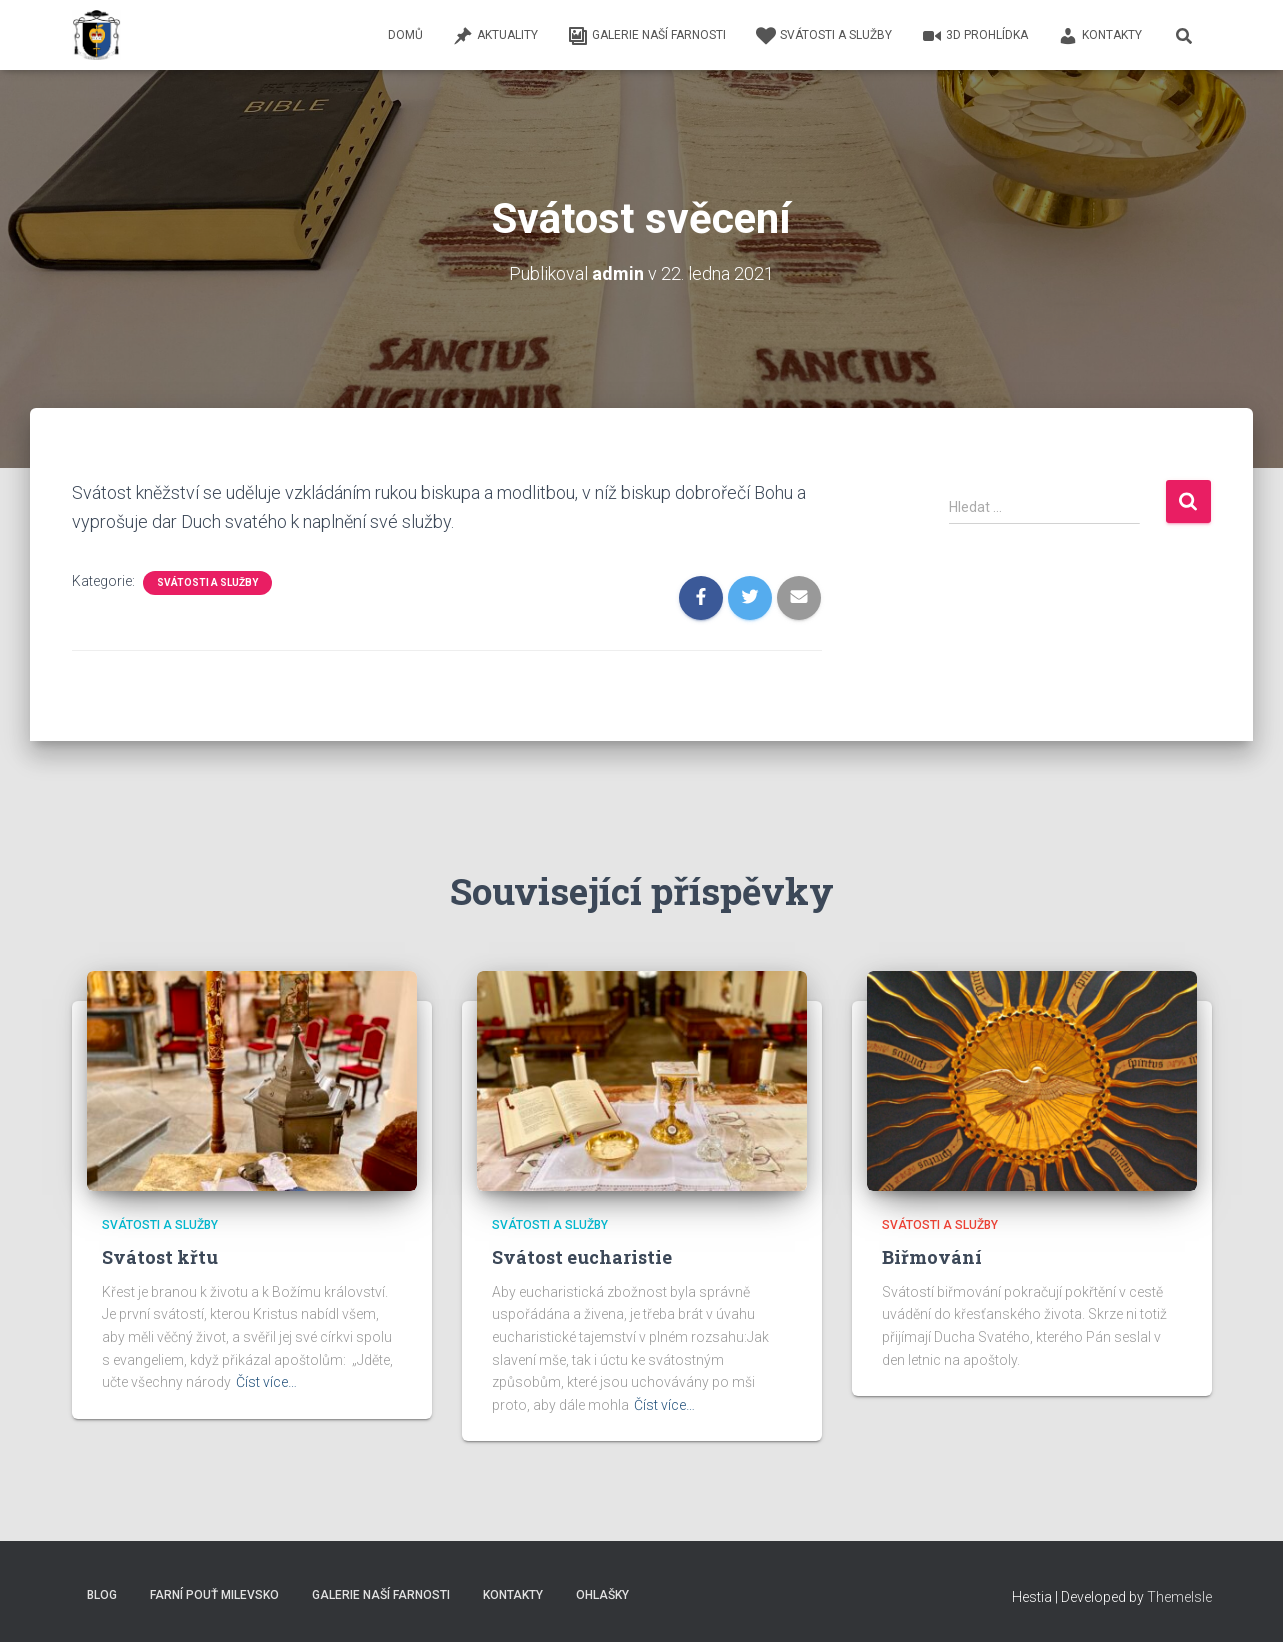 This screenshot has height=1642, width=1283. What do you see at coordinates (405, 35) in the screenshot?
I see `Domů` at bounding box center [405, 35].